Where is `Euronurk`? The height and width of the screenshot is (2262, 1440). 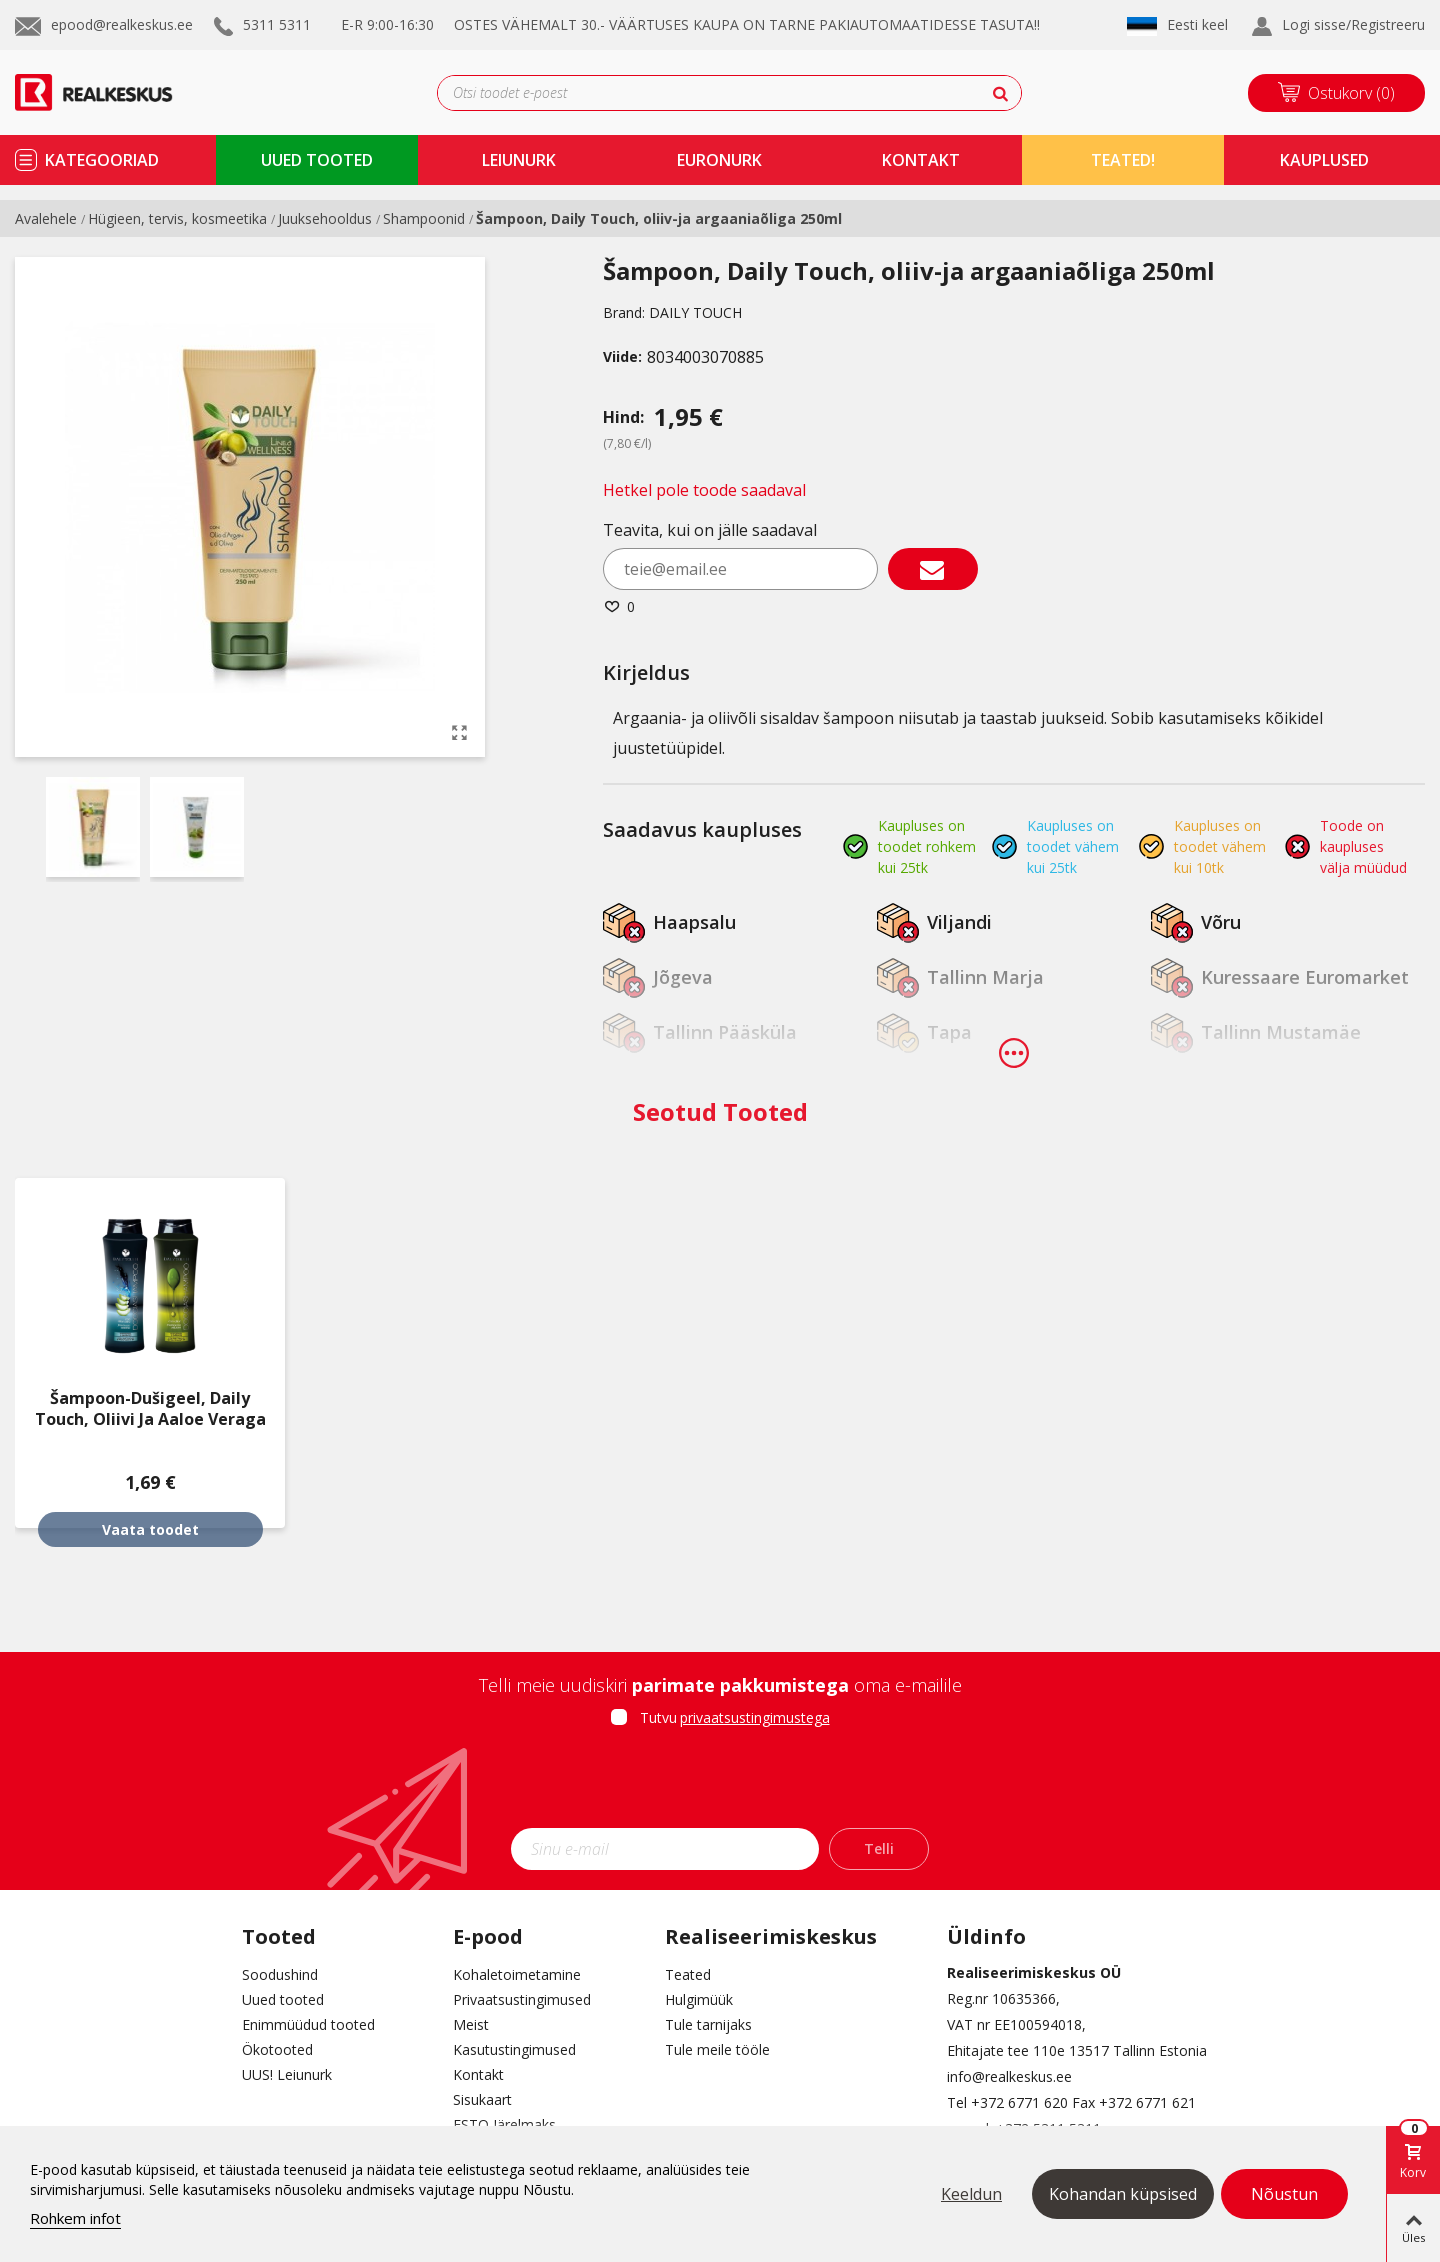 Euronurk is located at coordinates (719, 160).